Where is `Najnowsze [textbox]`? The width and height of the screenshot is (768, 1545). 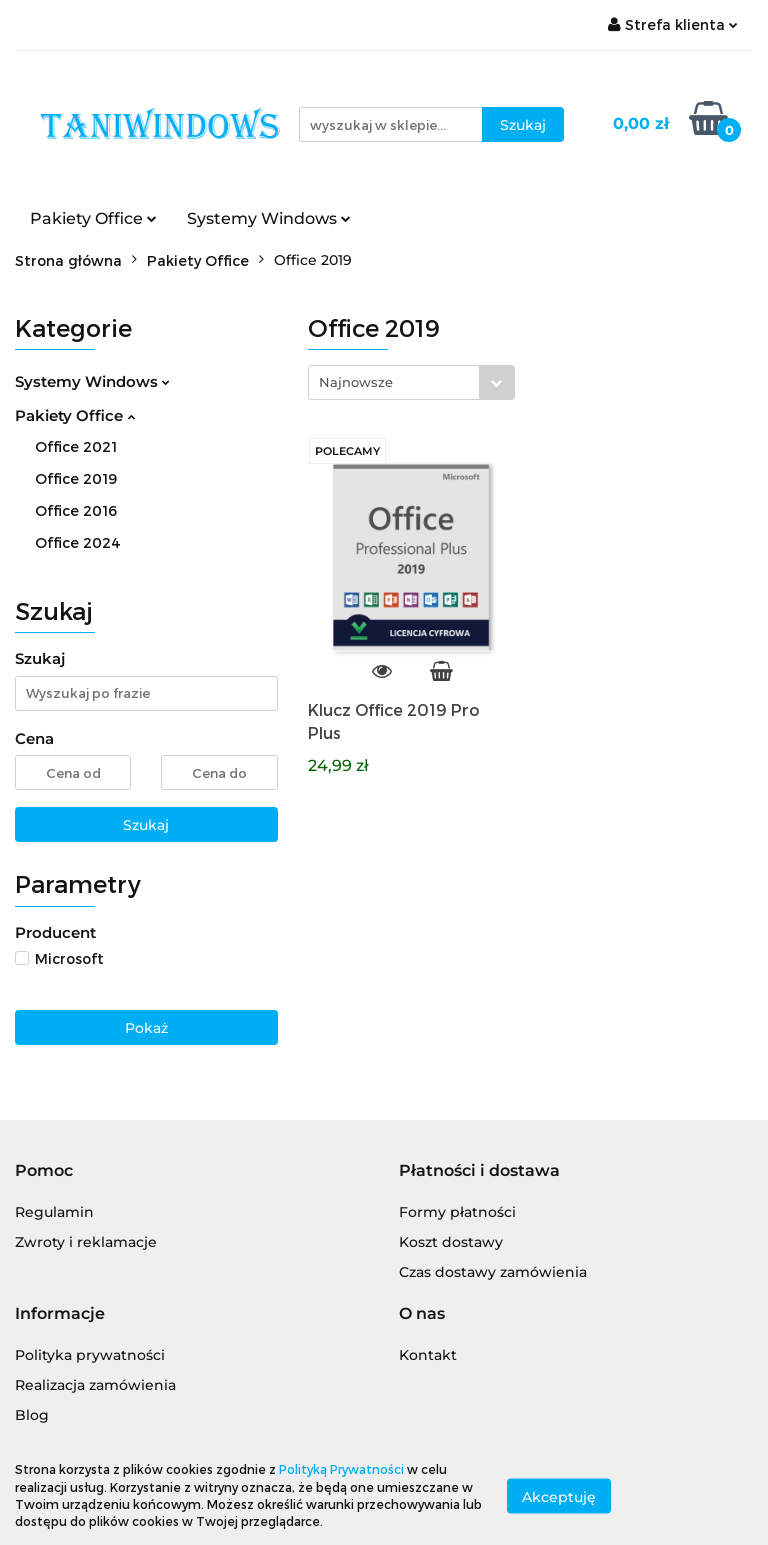 Najnowsze [textbox] is located at coordinates (356, 382).